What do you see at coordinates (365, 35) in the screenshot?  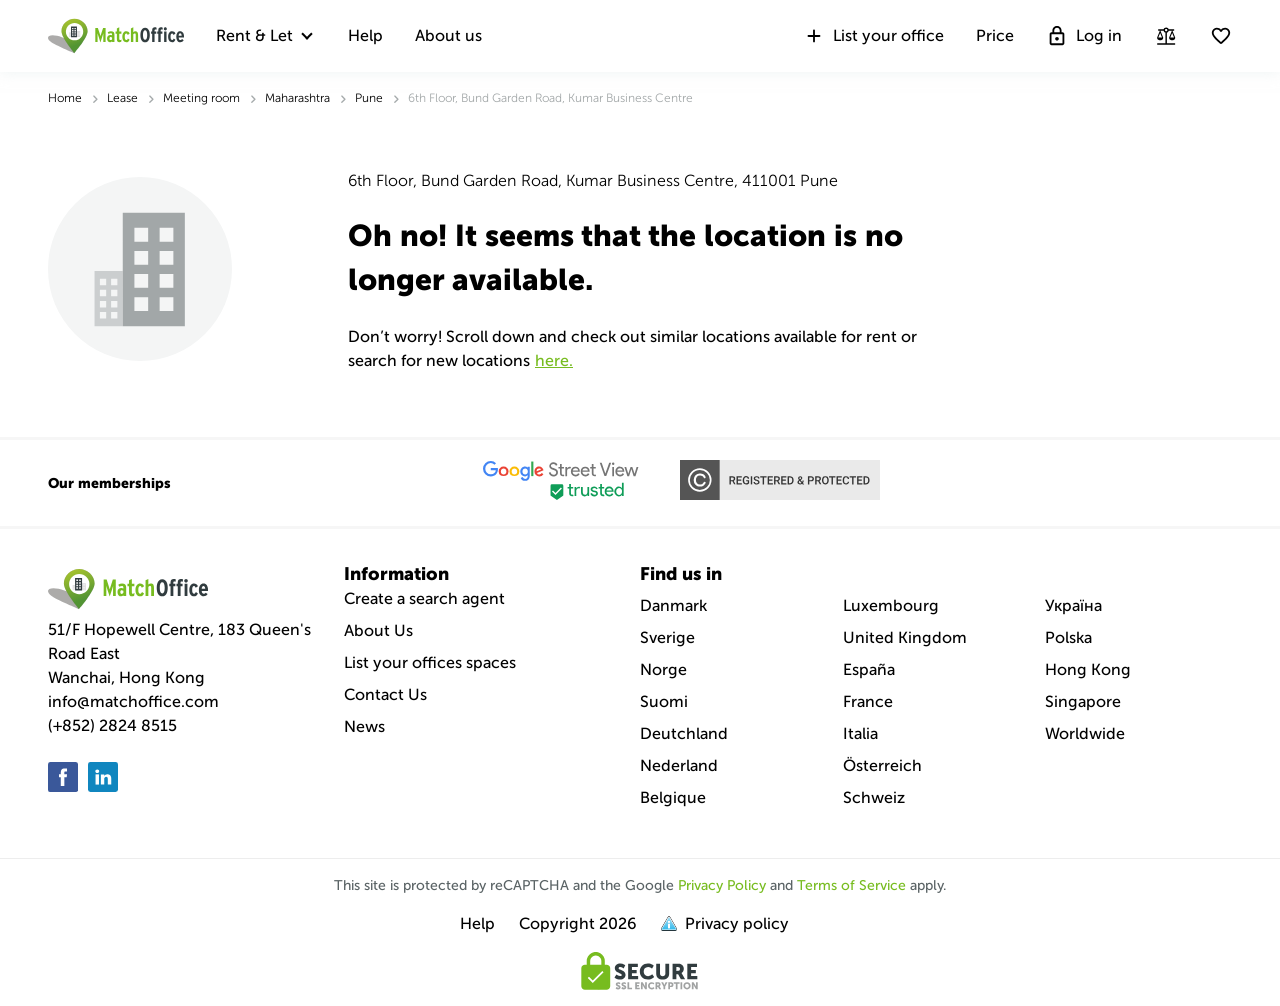 I see `Help` at bounding box center [365, 35].